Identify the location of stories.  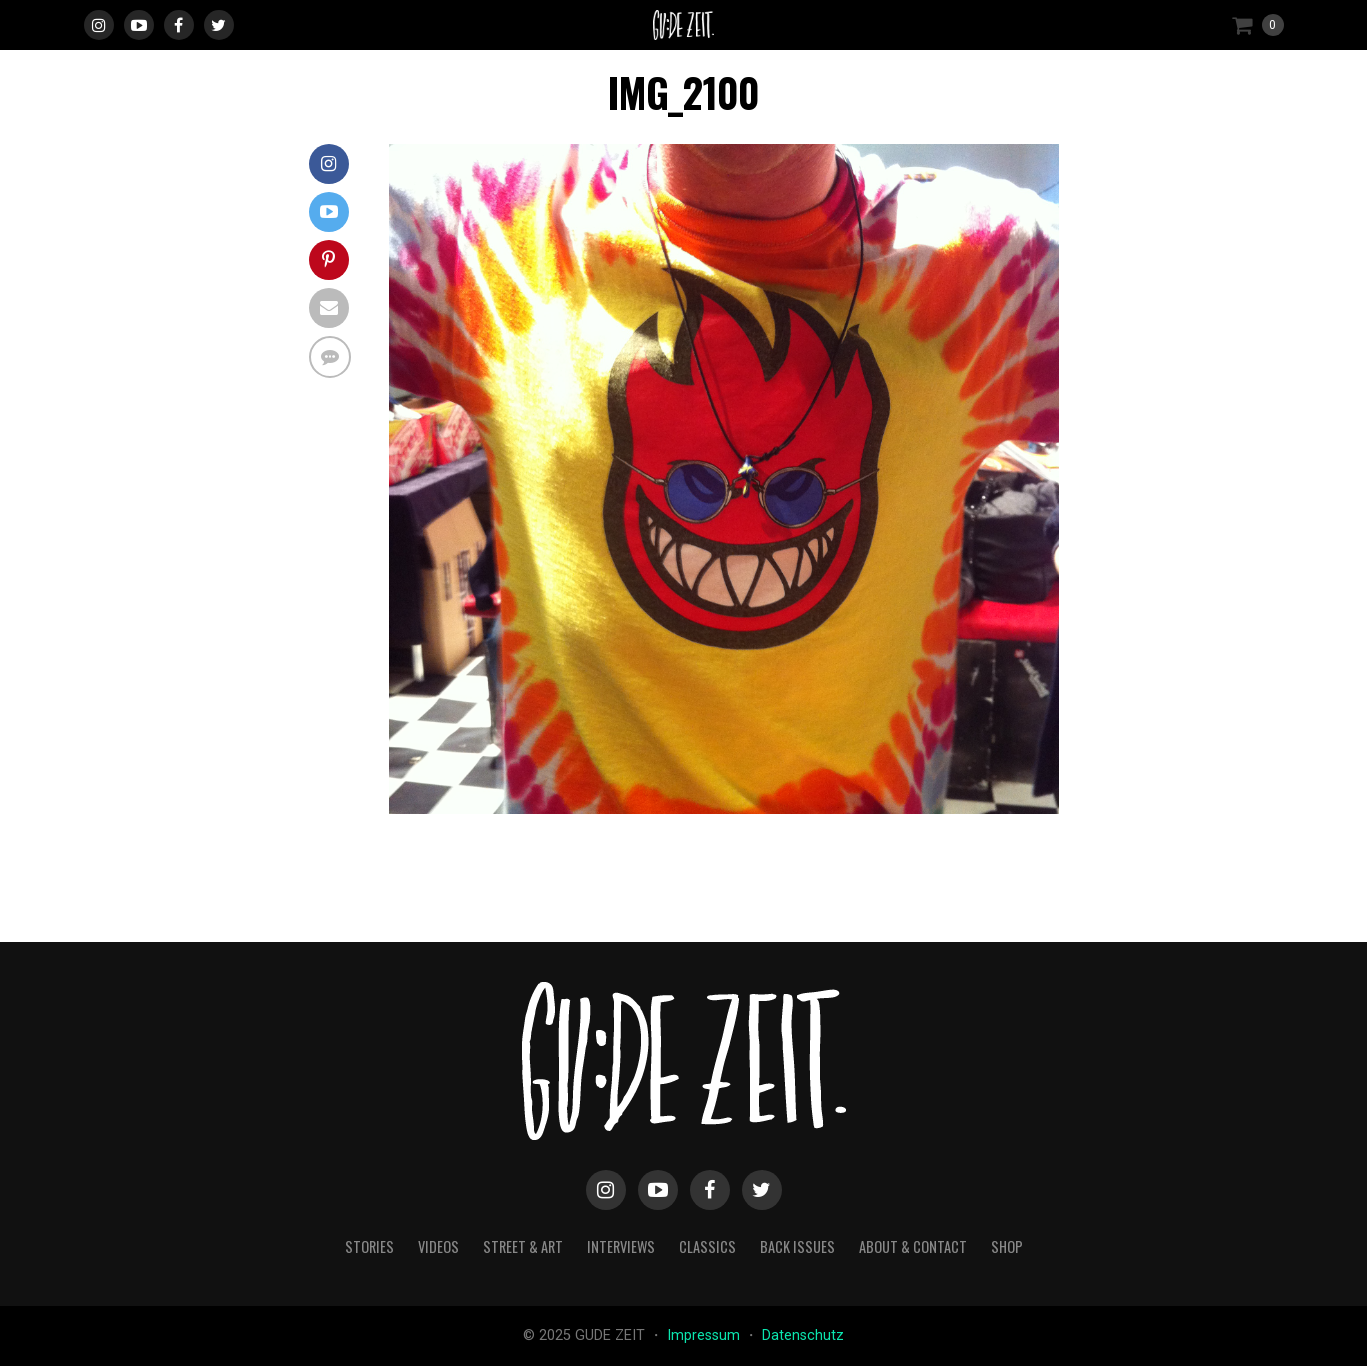
(369, 1246).